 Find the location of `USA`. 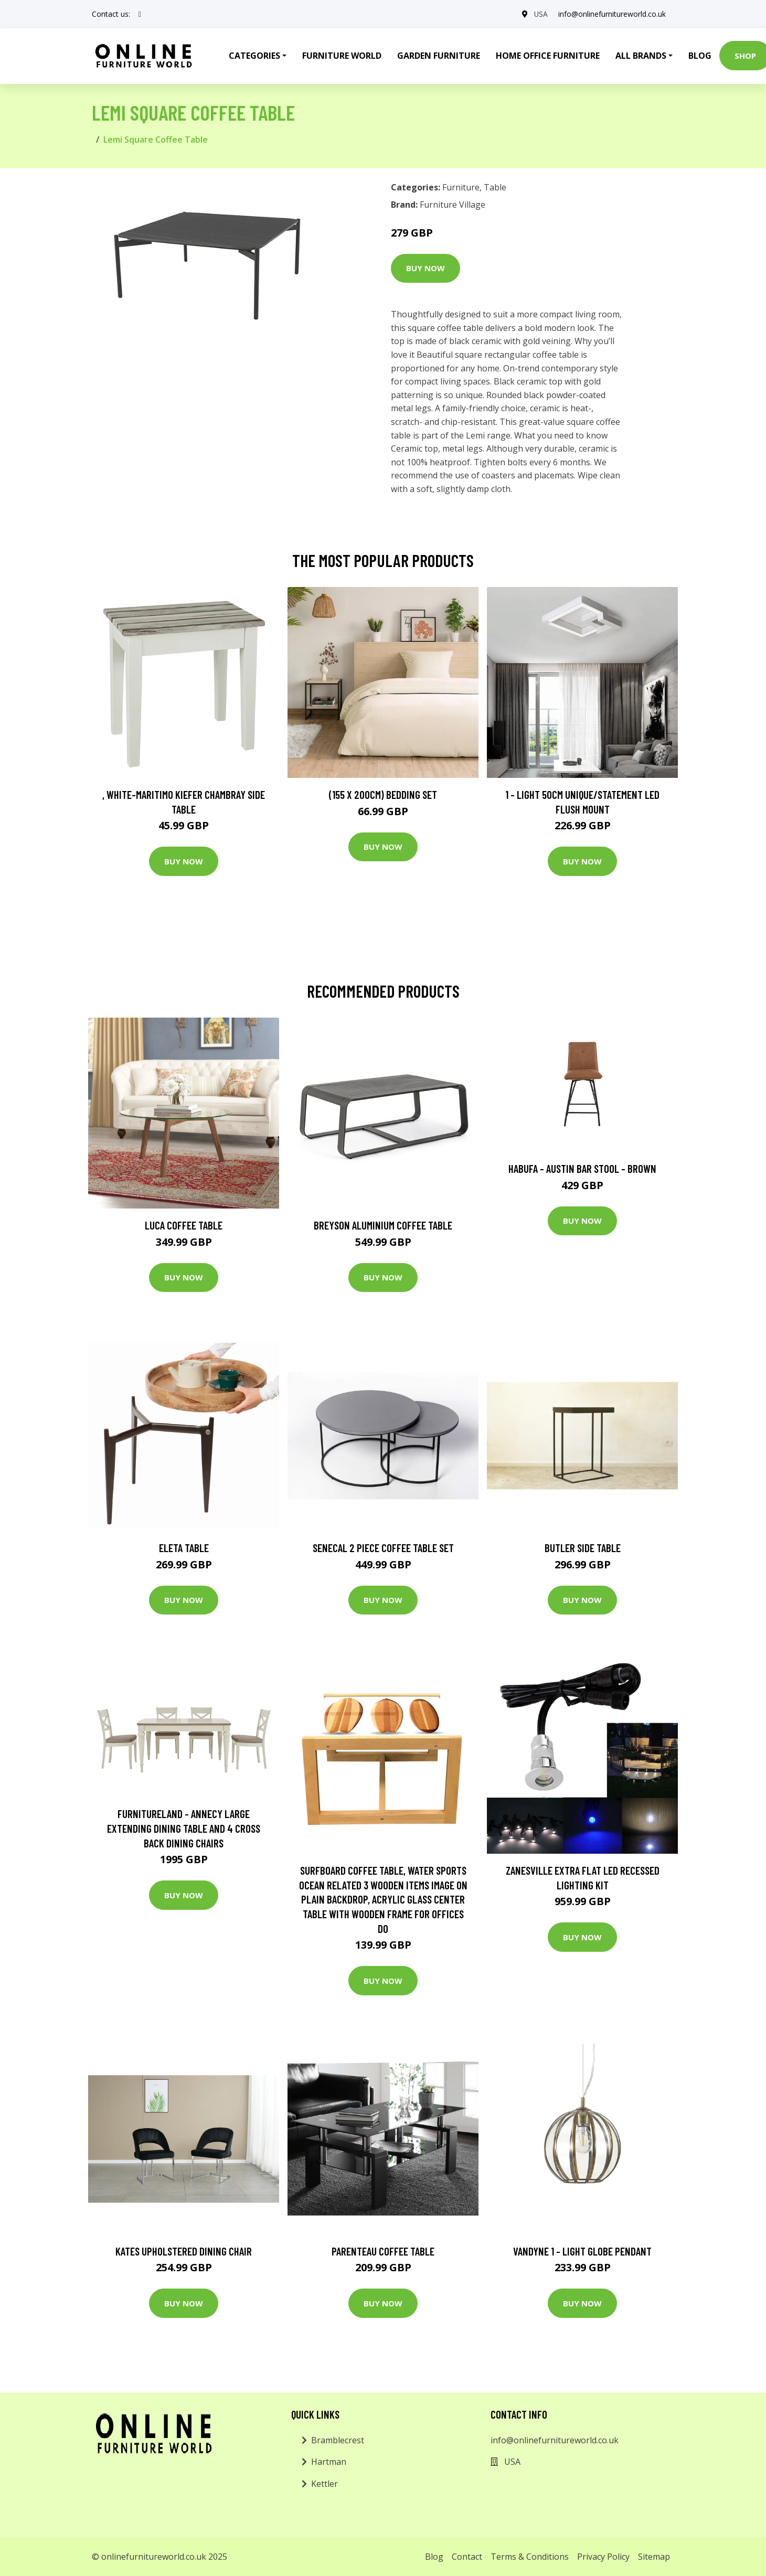

USA is located at coordinates (541, 14).